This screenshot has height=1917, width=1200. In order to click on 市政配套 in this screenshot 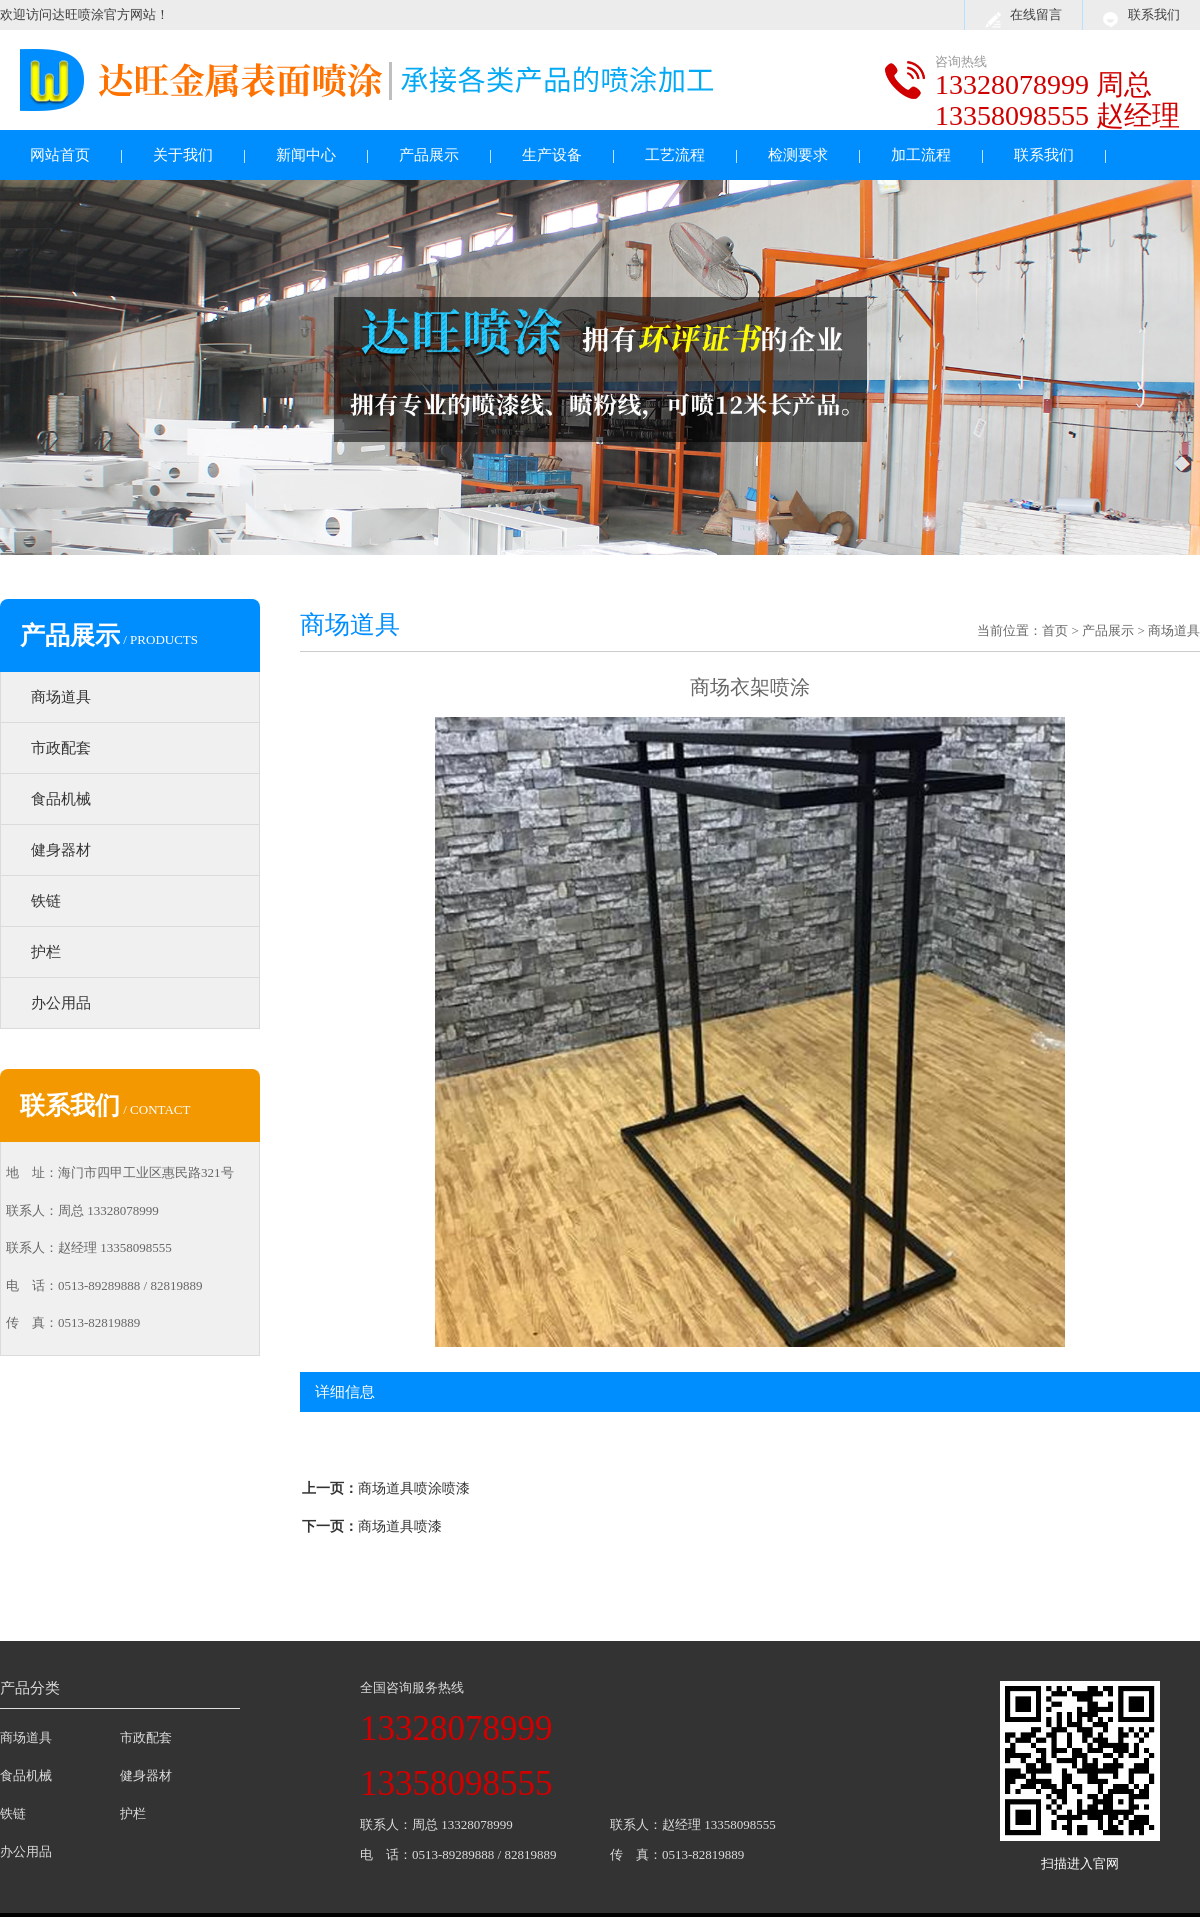, I will do `click(61, 748)`.